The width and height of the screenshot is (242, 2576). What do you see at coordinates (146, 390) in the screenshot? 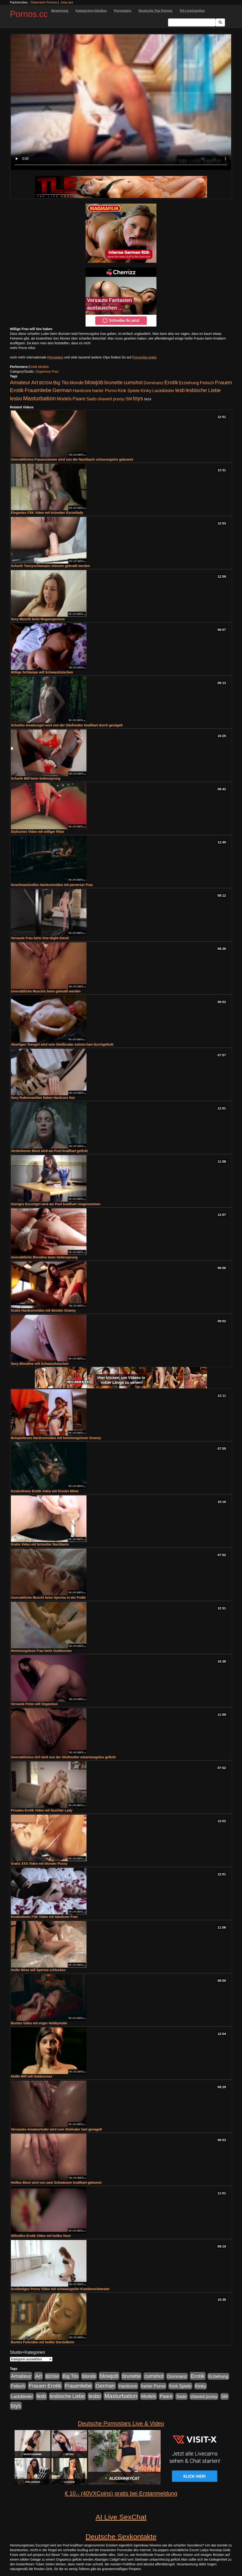
I see `Kinky [Kinky (179 Einträge)]` at bounding box center [146, 390].